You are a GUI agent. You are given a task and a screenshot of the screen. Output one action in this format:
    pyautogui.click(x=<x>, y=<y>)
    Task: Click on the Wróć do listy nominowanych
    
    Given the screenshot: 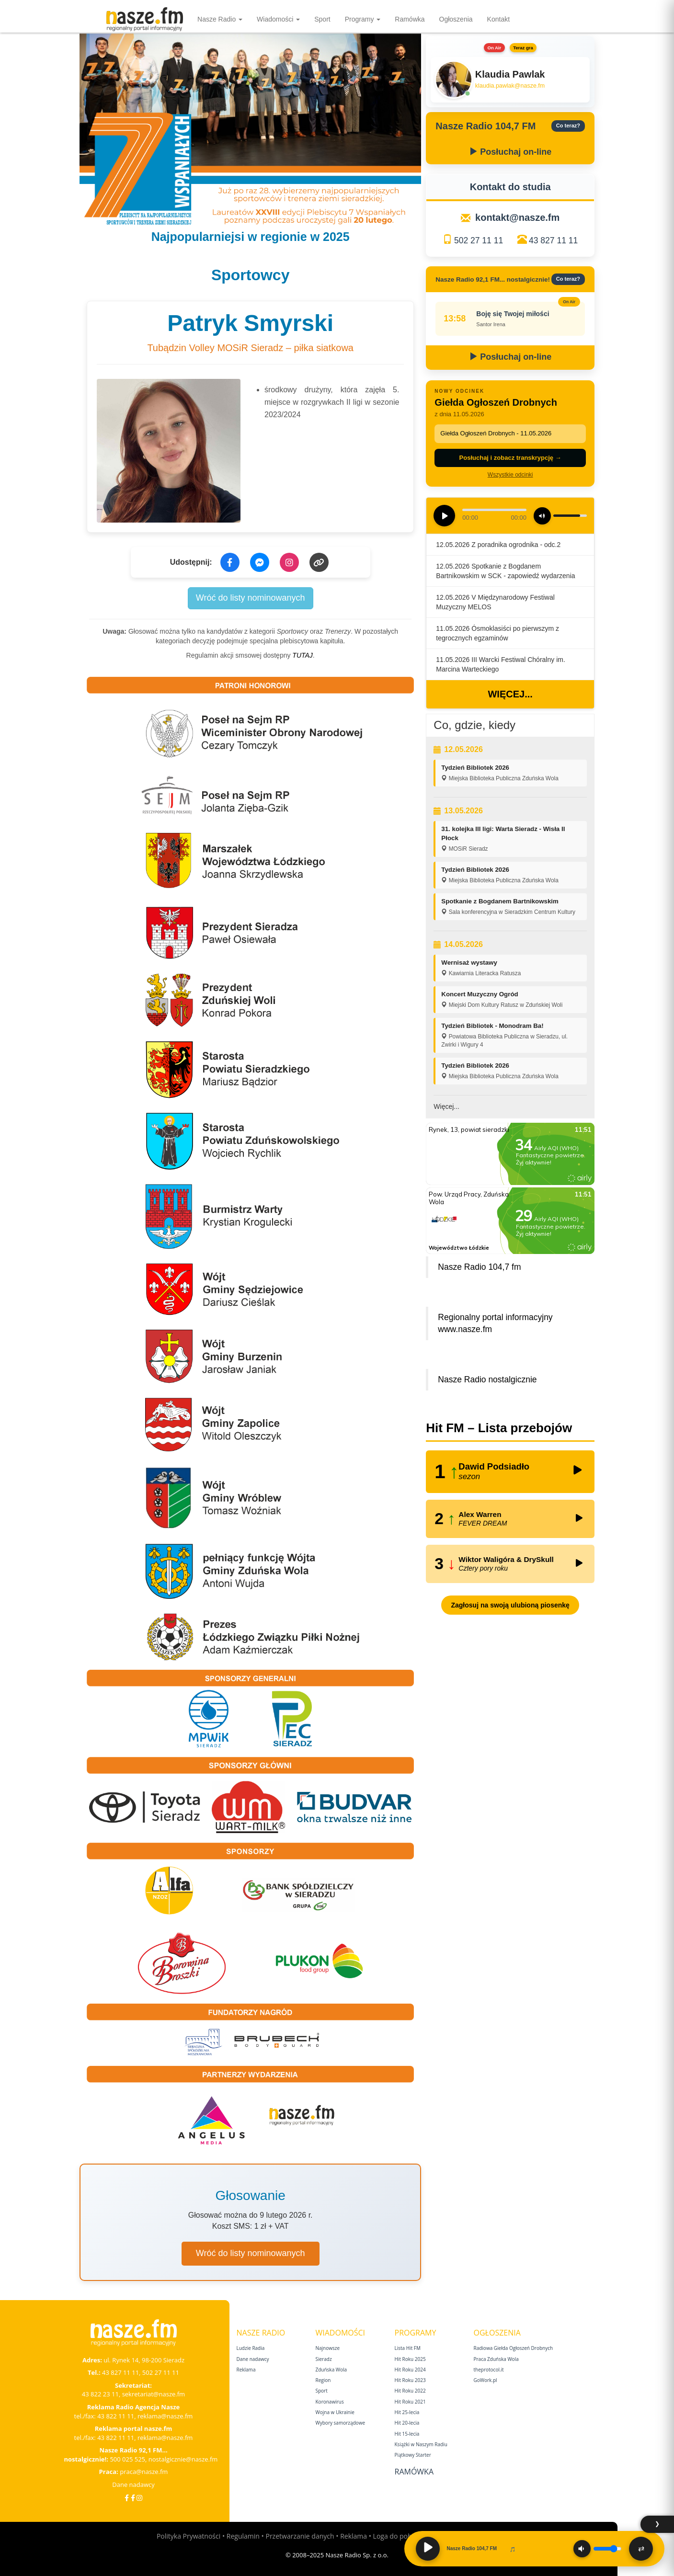 What is the action you would take?
    pyautogui.click(x=250, y=598)
    